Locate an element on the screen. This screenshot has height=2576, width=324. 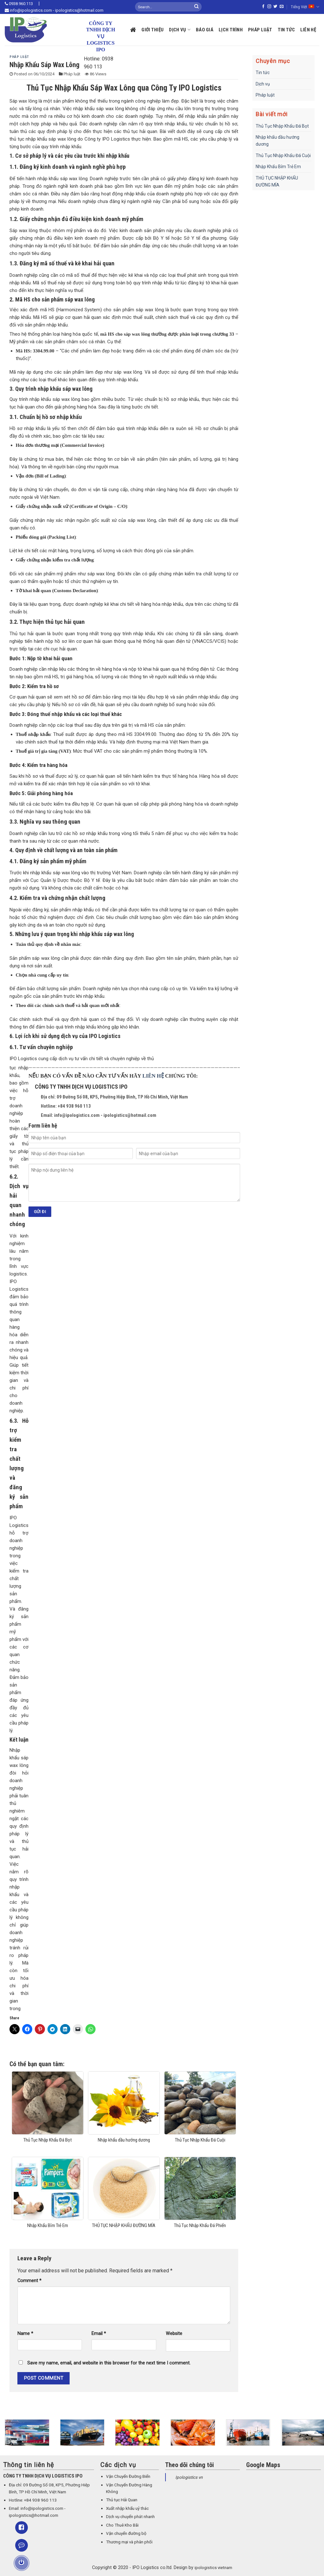
Website is located at coordinates (174, 2333).